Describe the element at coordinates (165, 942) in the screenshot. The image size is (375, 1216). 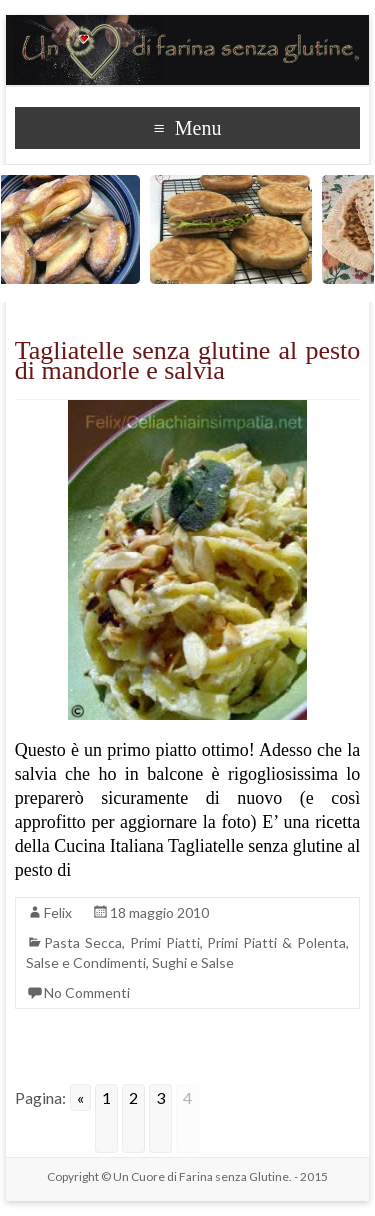
I see `Primi Piatti` at that location.